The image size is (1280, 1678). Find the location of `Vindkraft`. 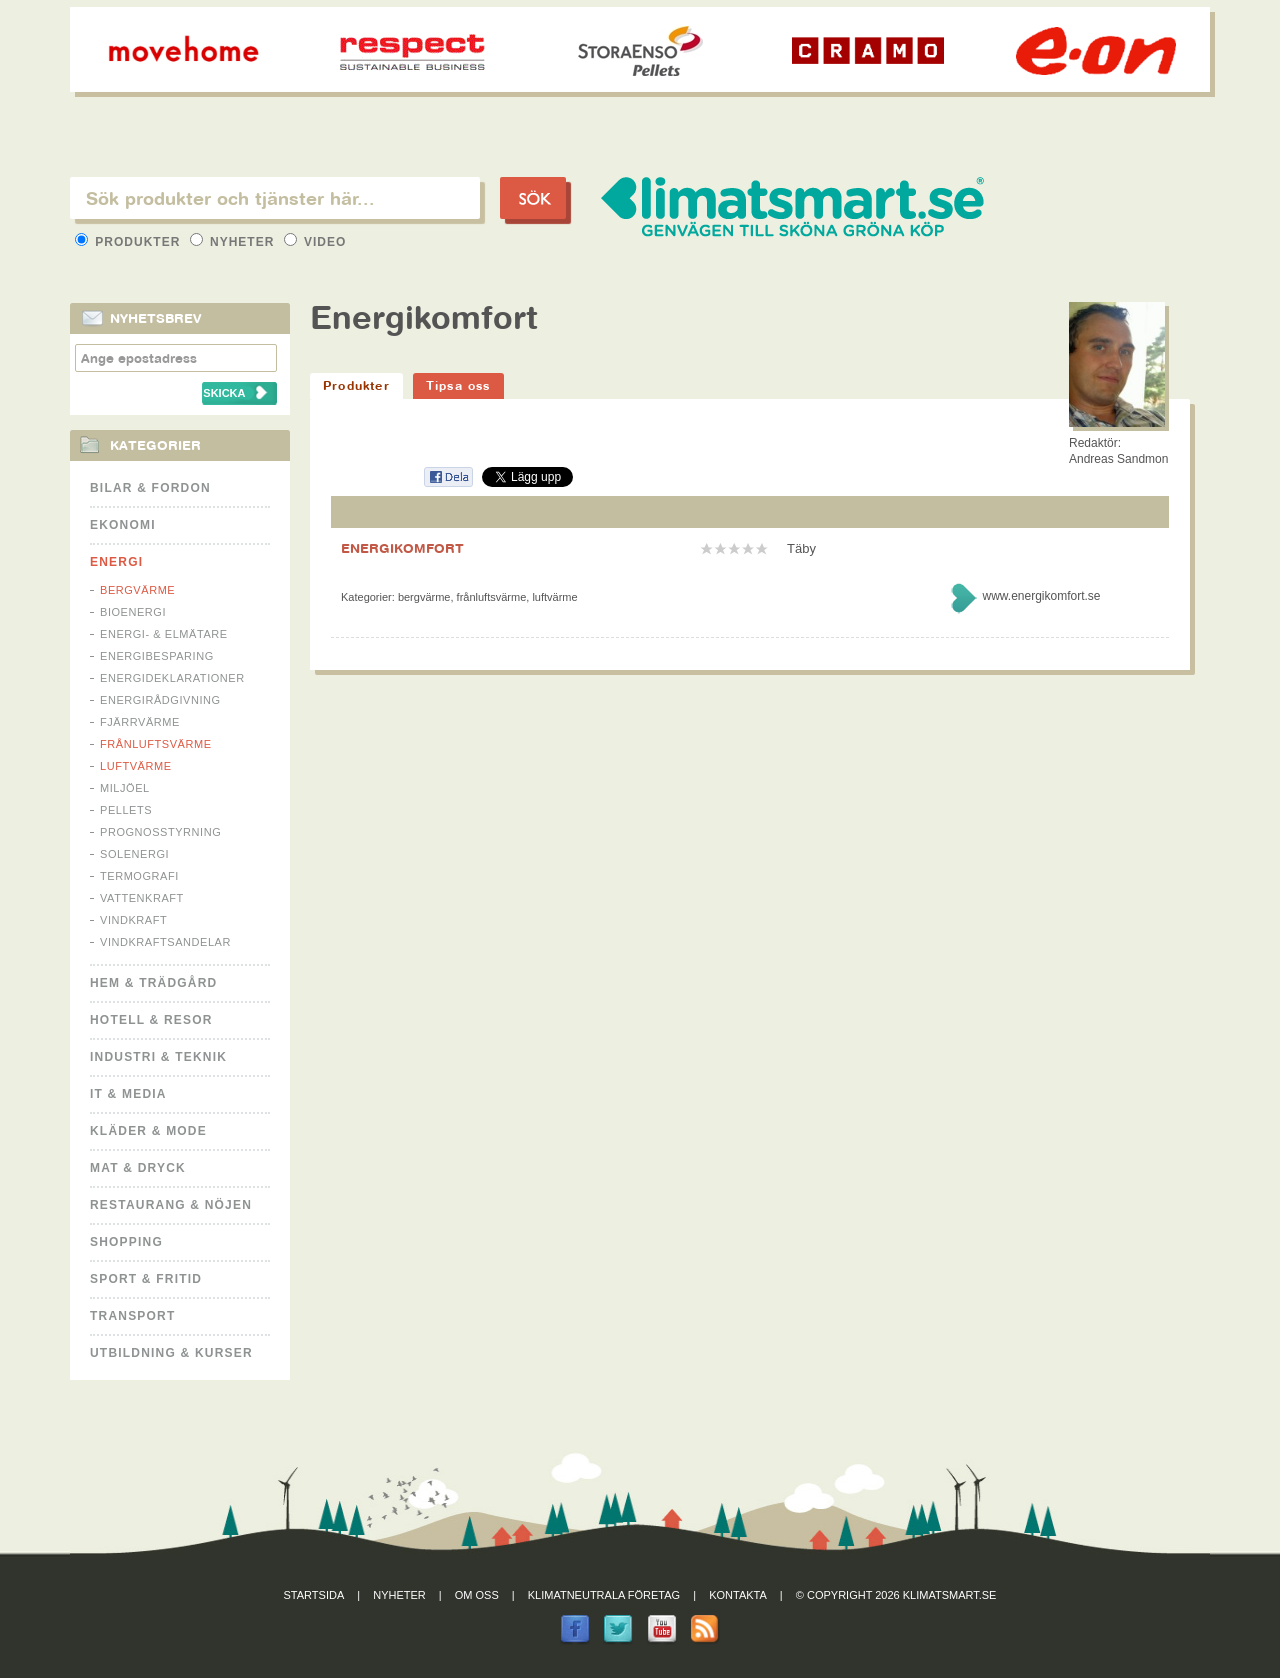

Vindkraft is located at coordinates (133, 920).